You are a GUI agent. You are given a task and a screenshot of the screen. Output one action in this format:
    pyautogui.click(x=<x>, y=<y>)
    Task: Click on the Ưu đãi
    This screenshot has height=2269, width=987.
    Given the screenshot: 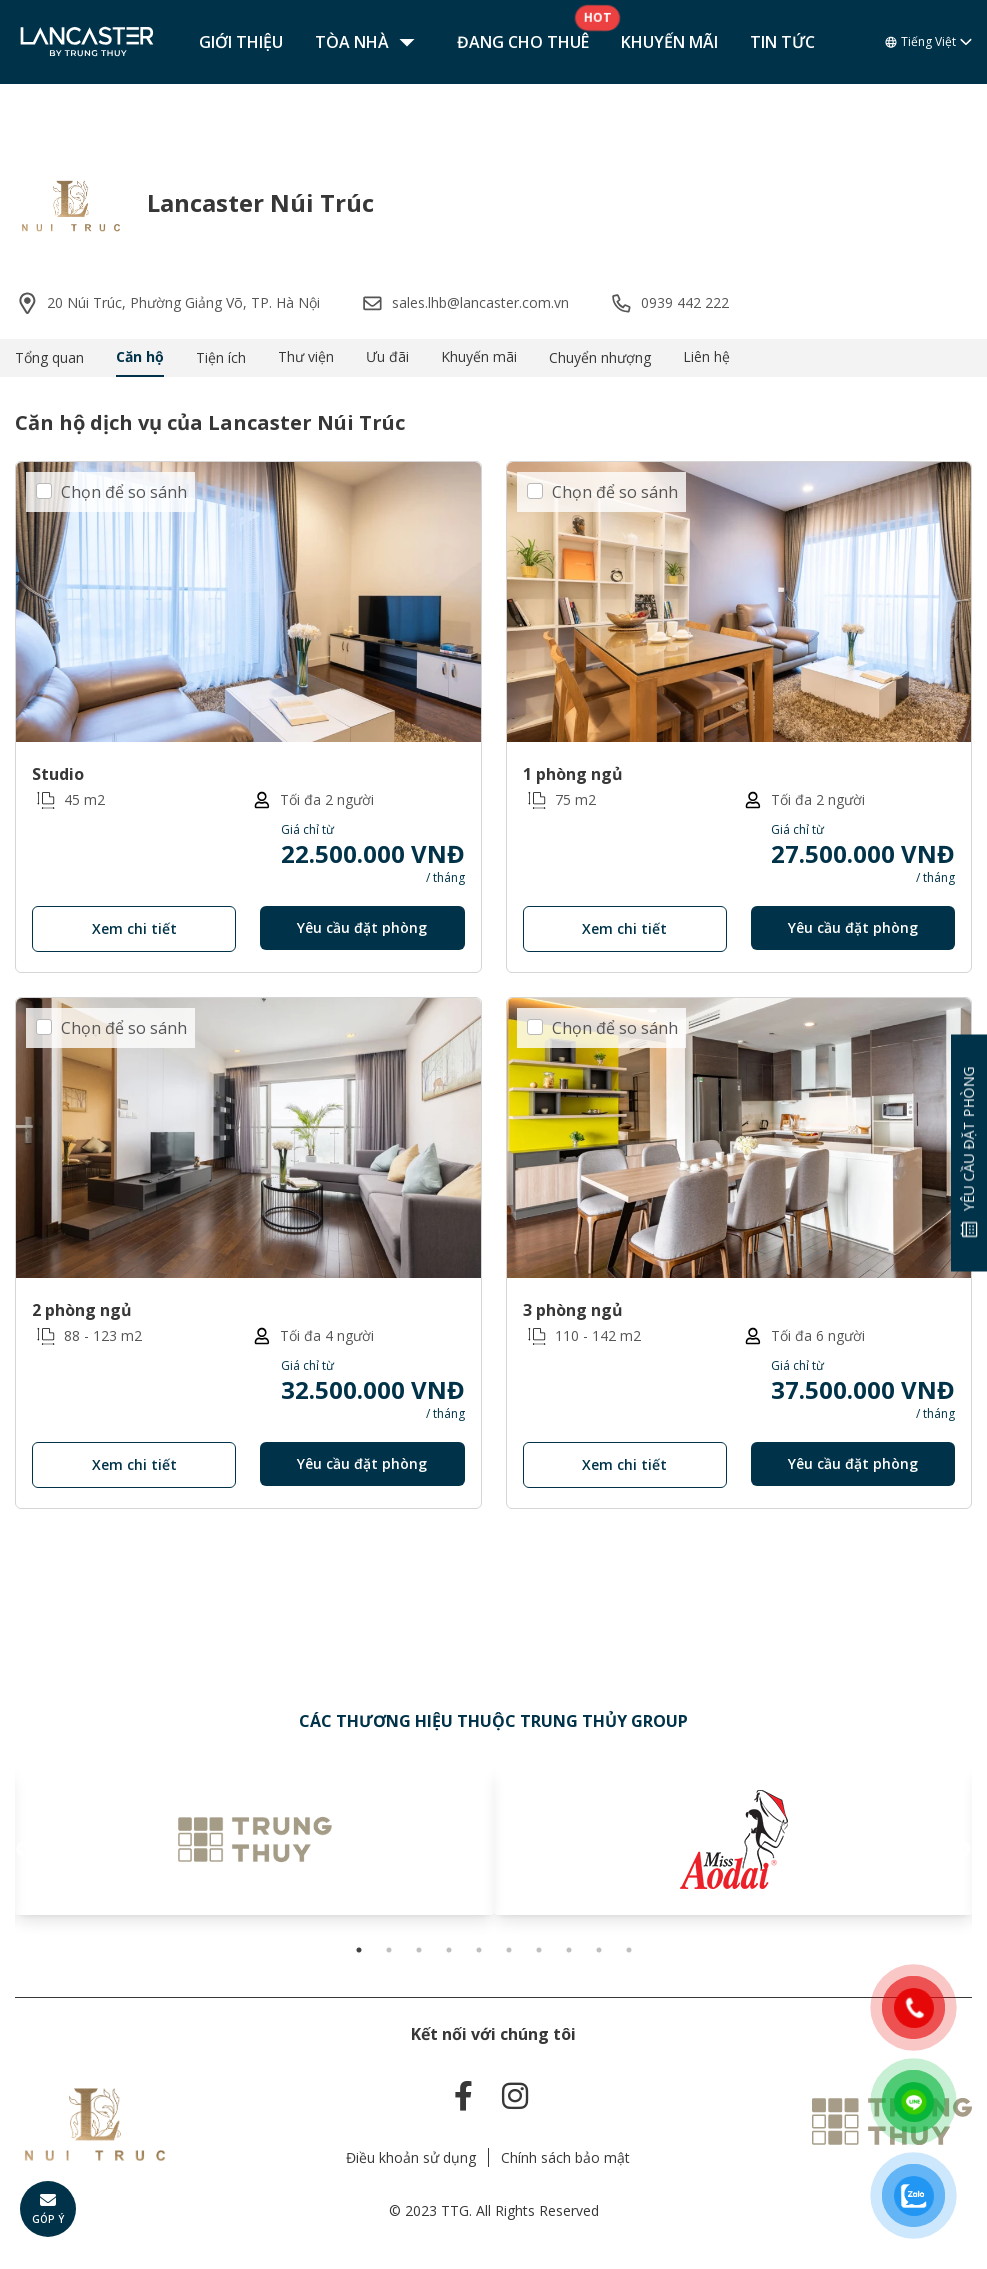 What is the action you would take?
    pyautogui.click(x=387, y=356)
    